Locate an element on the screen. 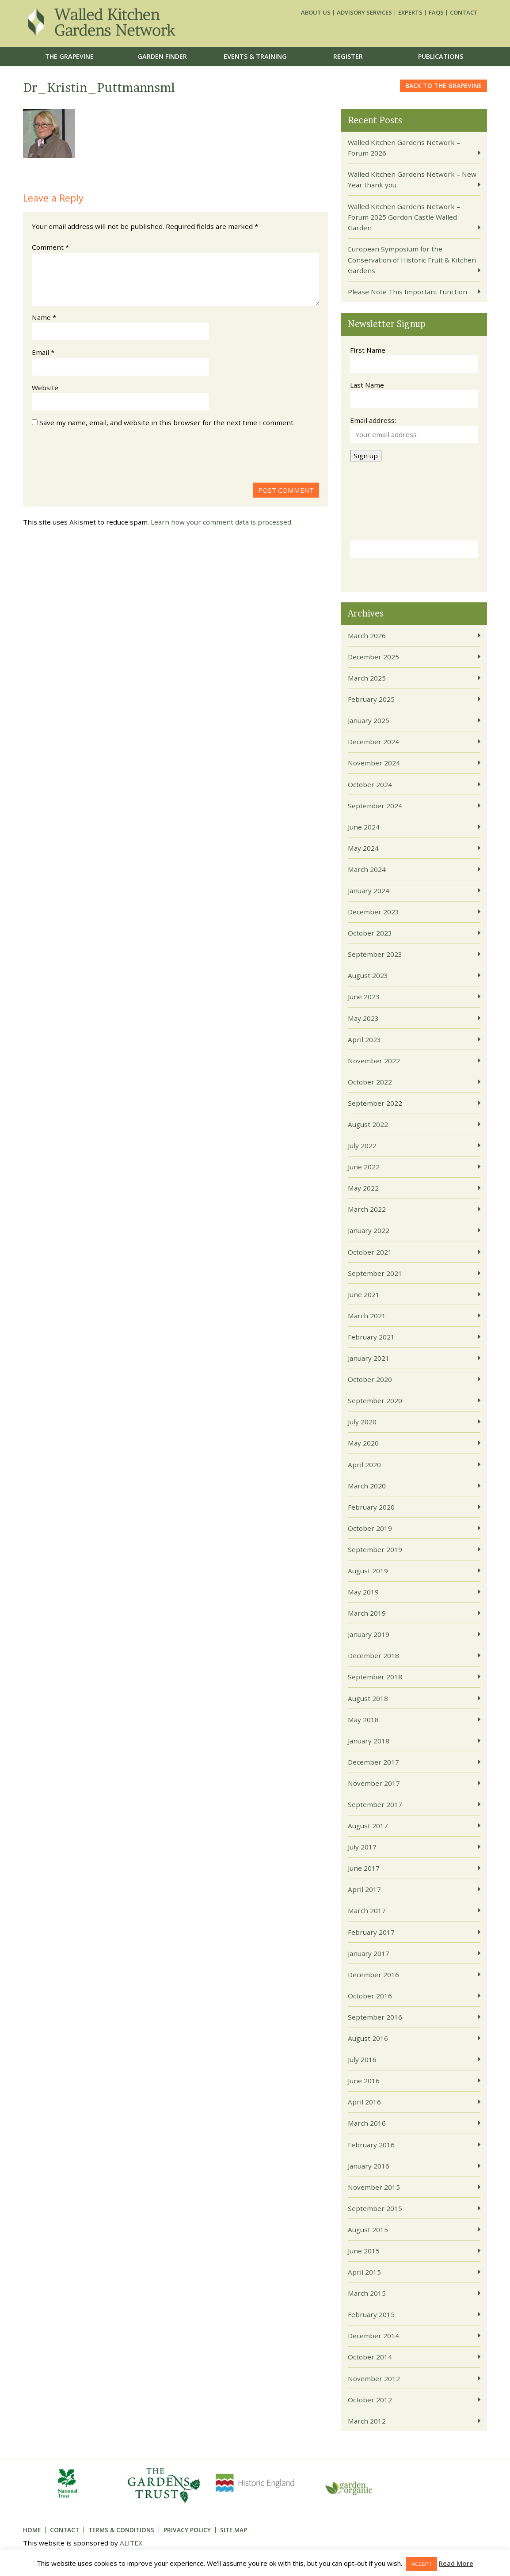 The width and height of the screenshot is (510, 2576). September 2018 is located at coordinates (375, 1676).